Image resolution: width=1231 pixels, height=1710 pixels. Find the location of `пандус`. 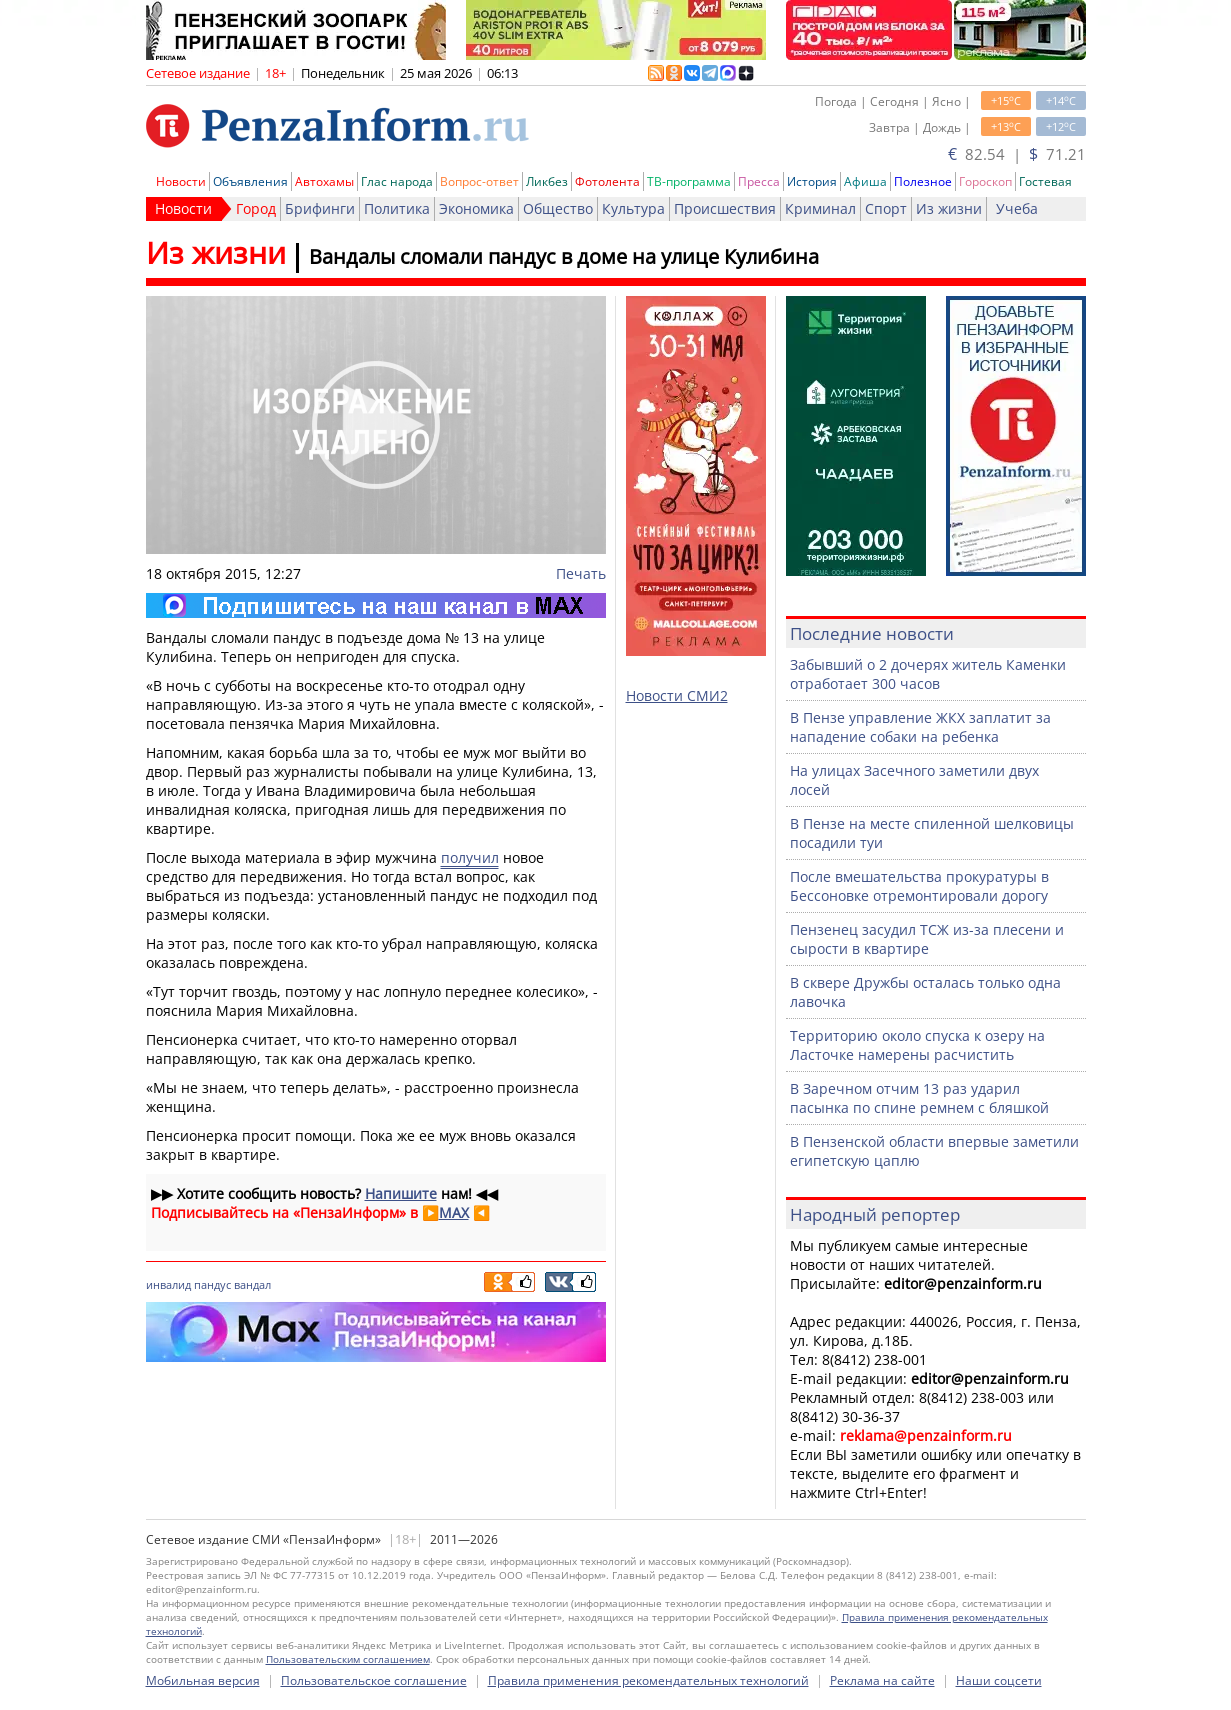

пандус is located at coordinates (212, 1284).